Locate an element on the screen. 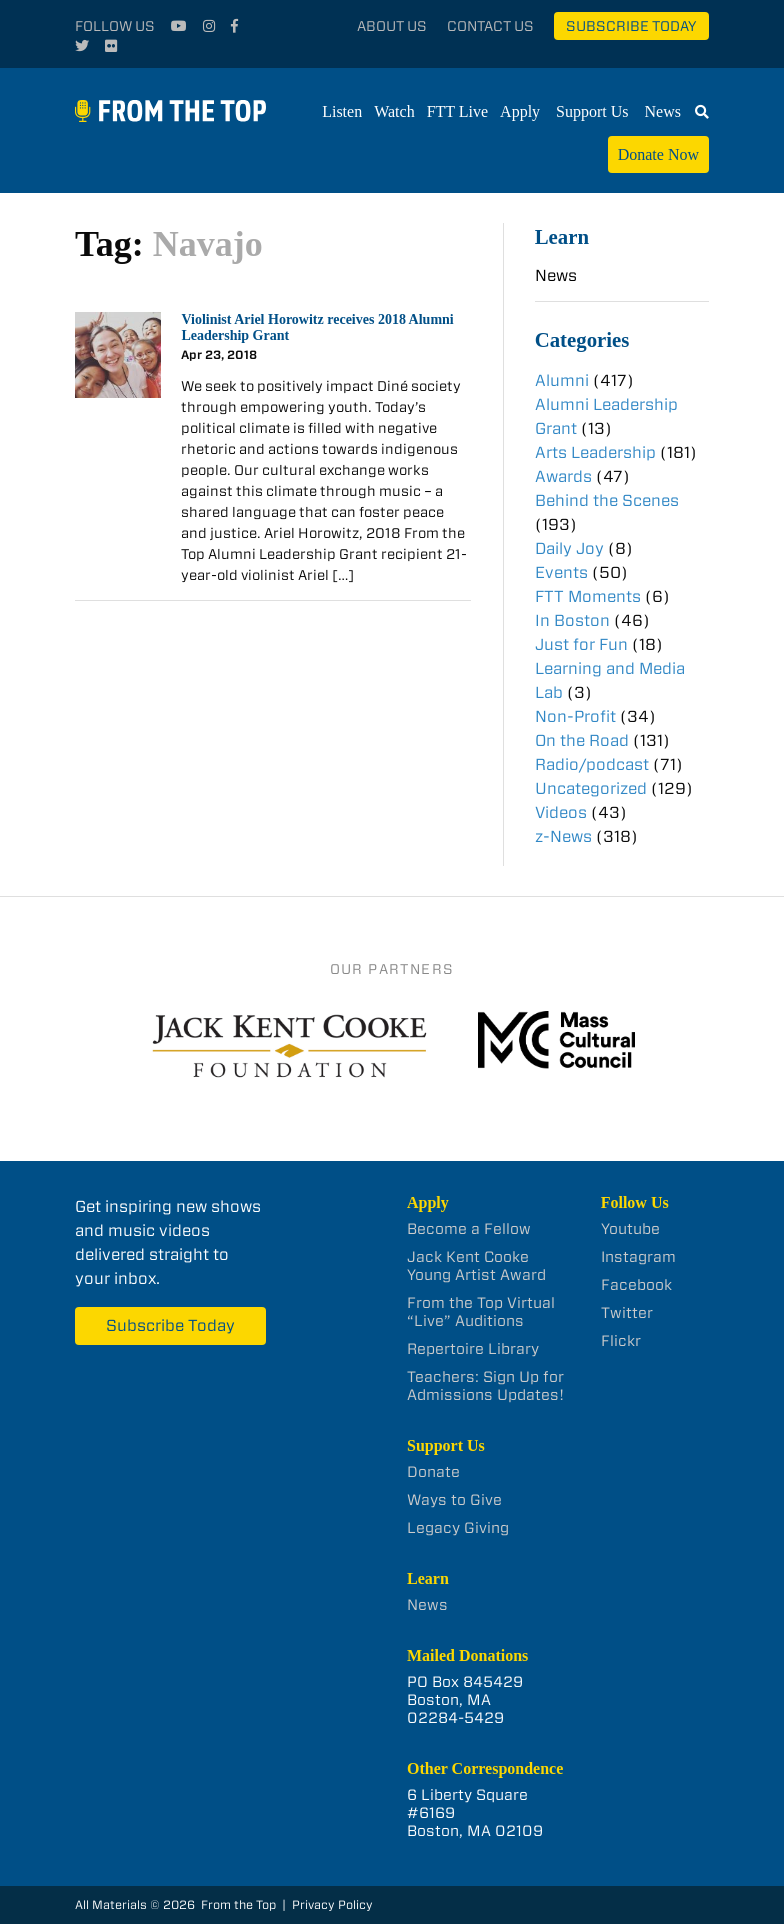  News is located at coordinates (663, 111).